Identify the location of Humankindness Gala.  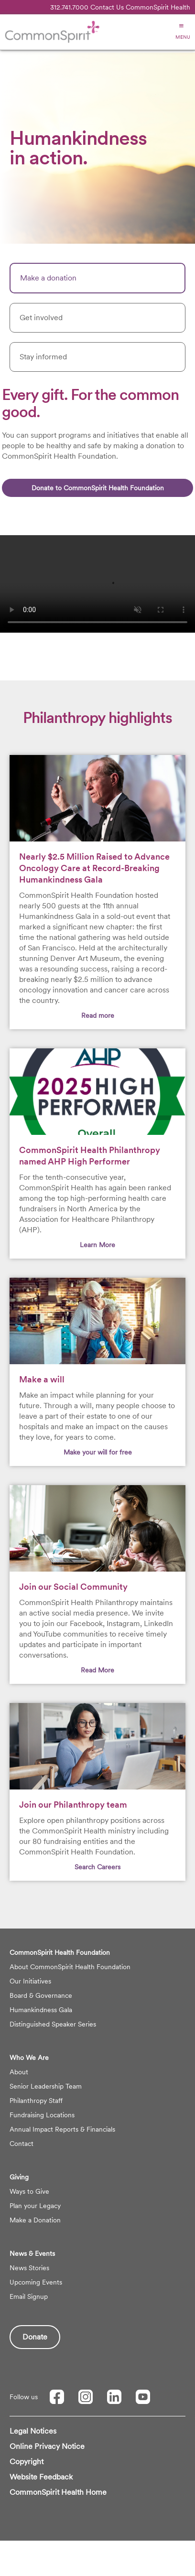
(41, 2010).